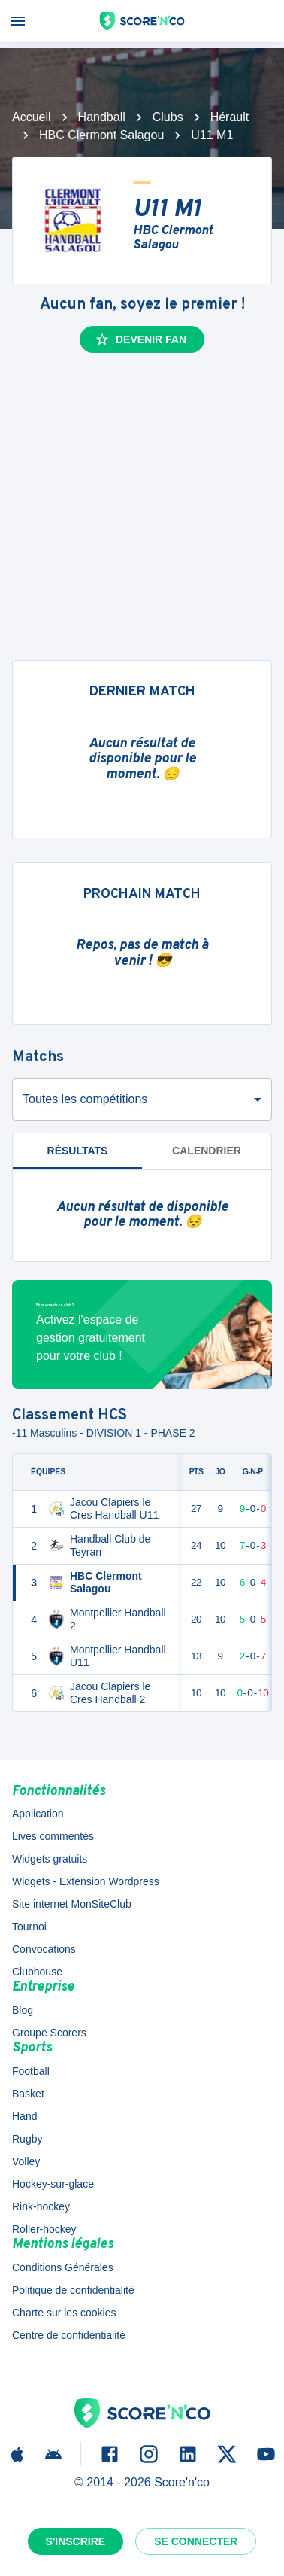 The height and width of the screenshot is (2576, 284). What do you see at coordinates (140, 339) in the screenshot?
I see `Devenir fan` at bounding box center [140, 339].